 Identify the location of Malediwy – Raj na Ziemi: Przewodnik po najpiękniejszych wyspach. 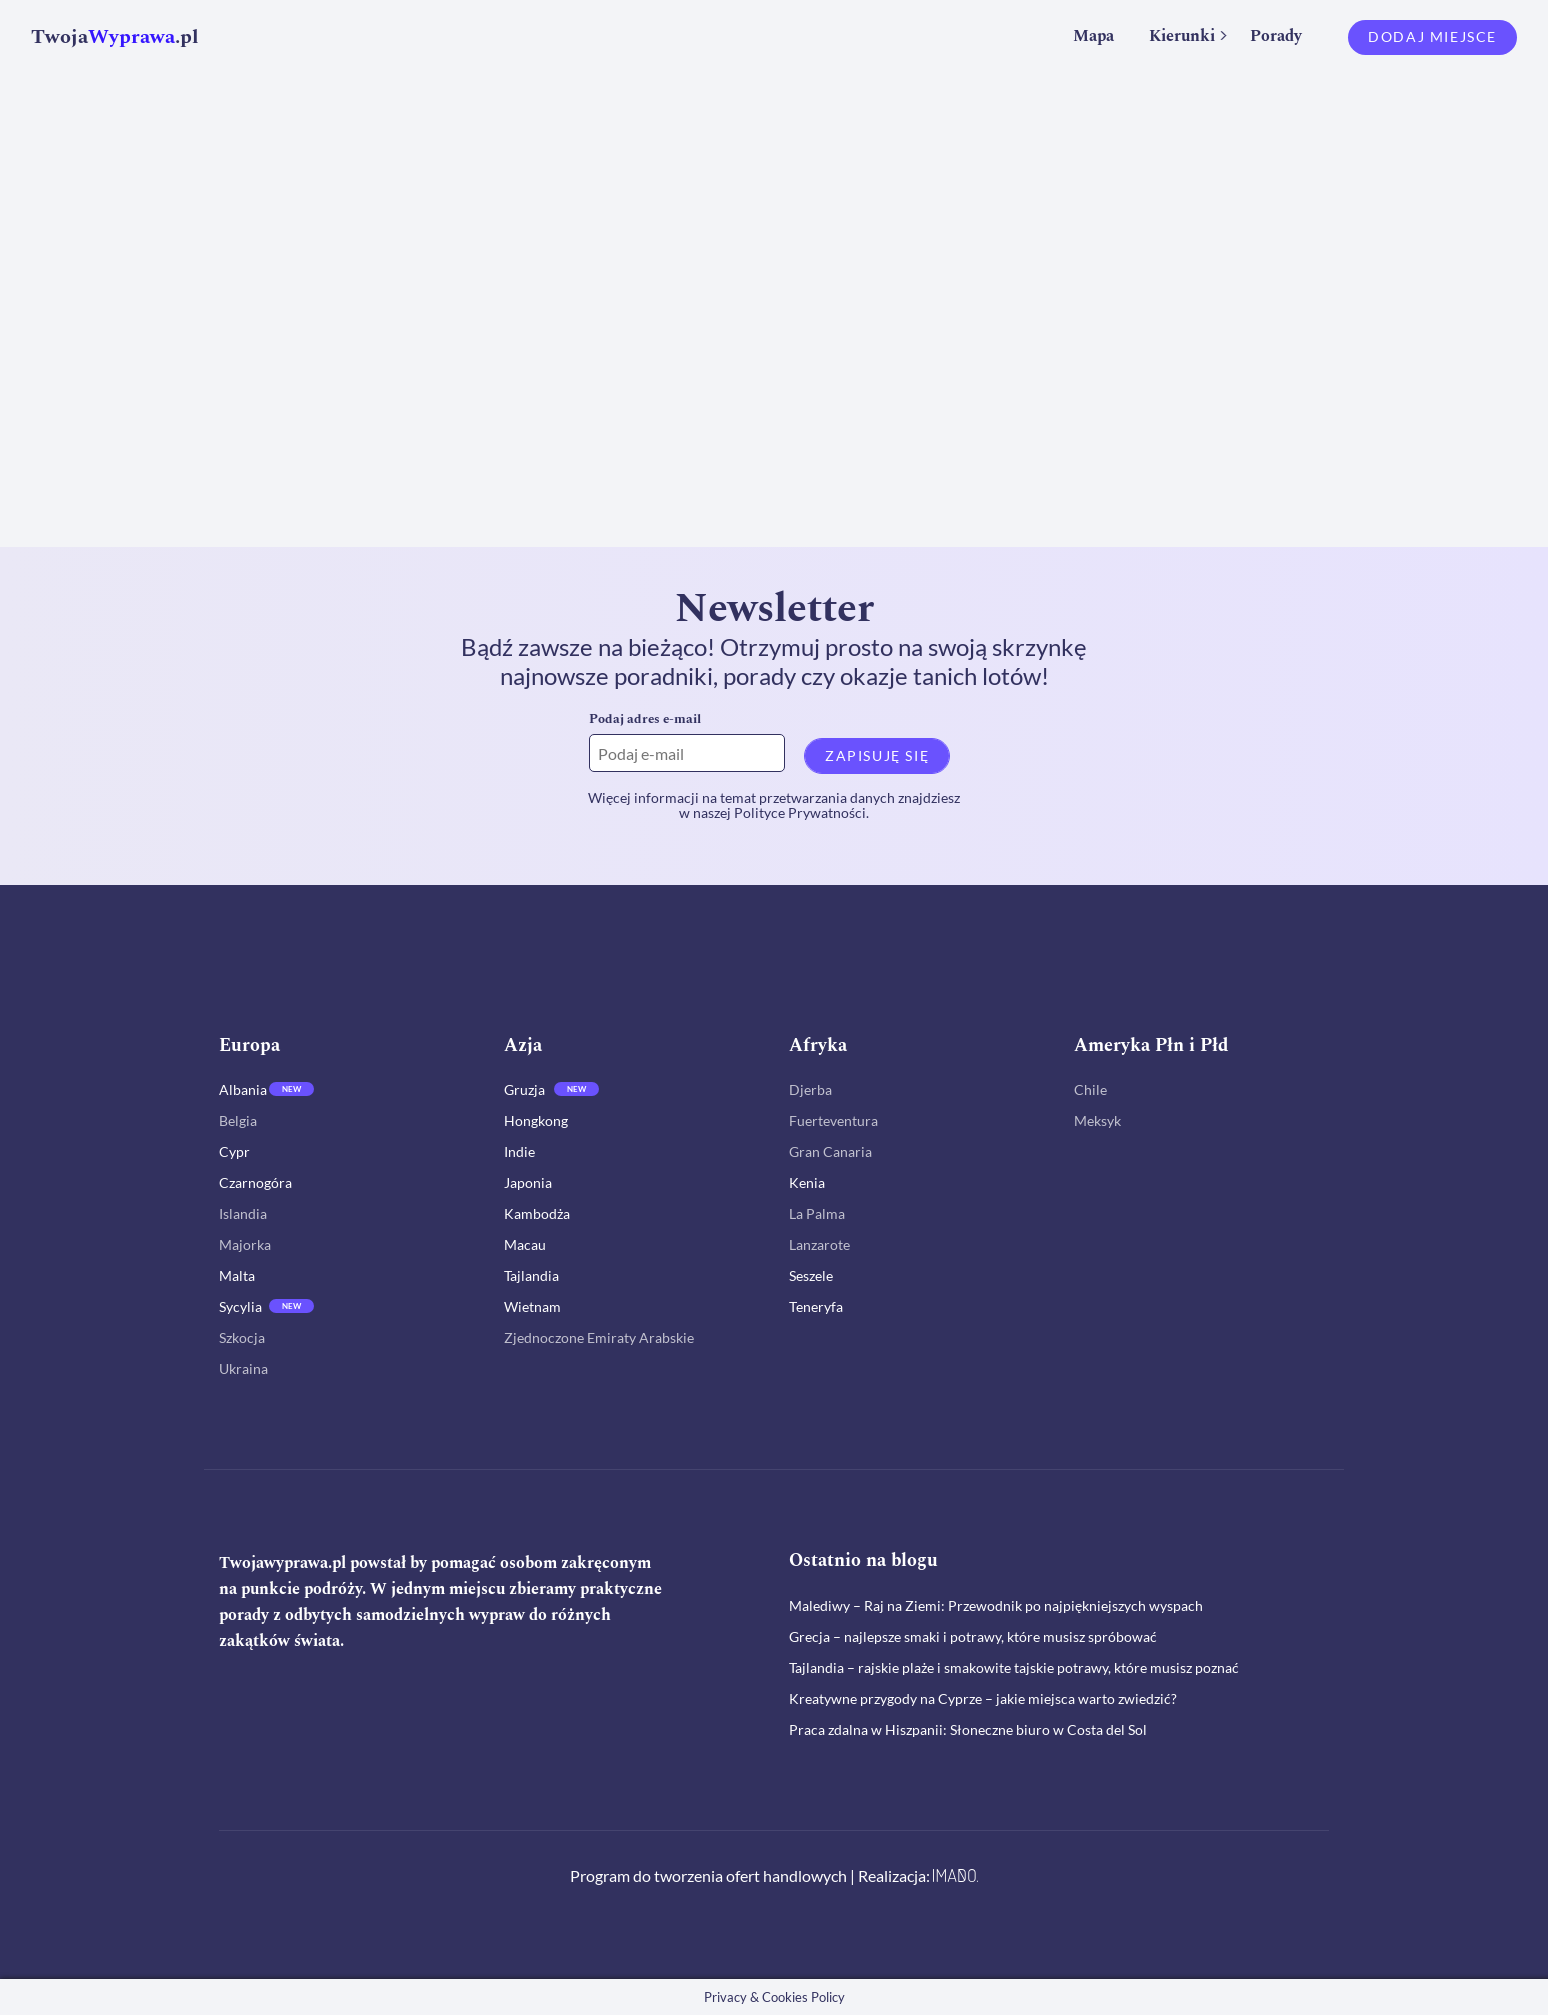
(996, 1605).